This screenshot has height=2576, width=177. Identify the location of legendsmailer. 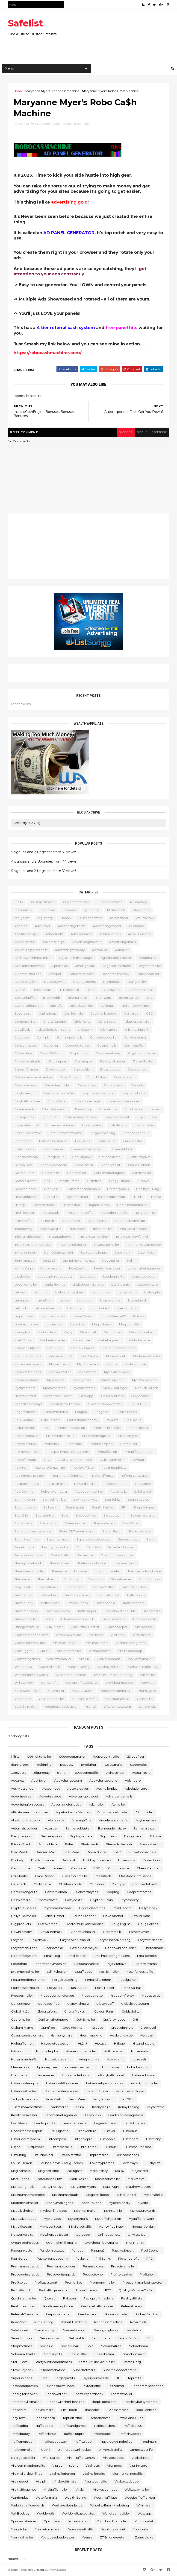
(26, 1284).